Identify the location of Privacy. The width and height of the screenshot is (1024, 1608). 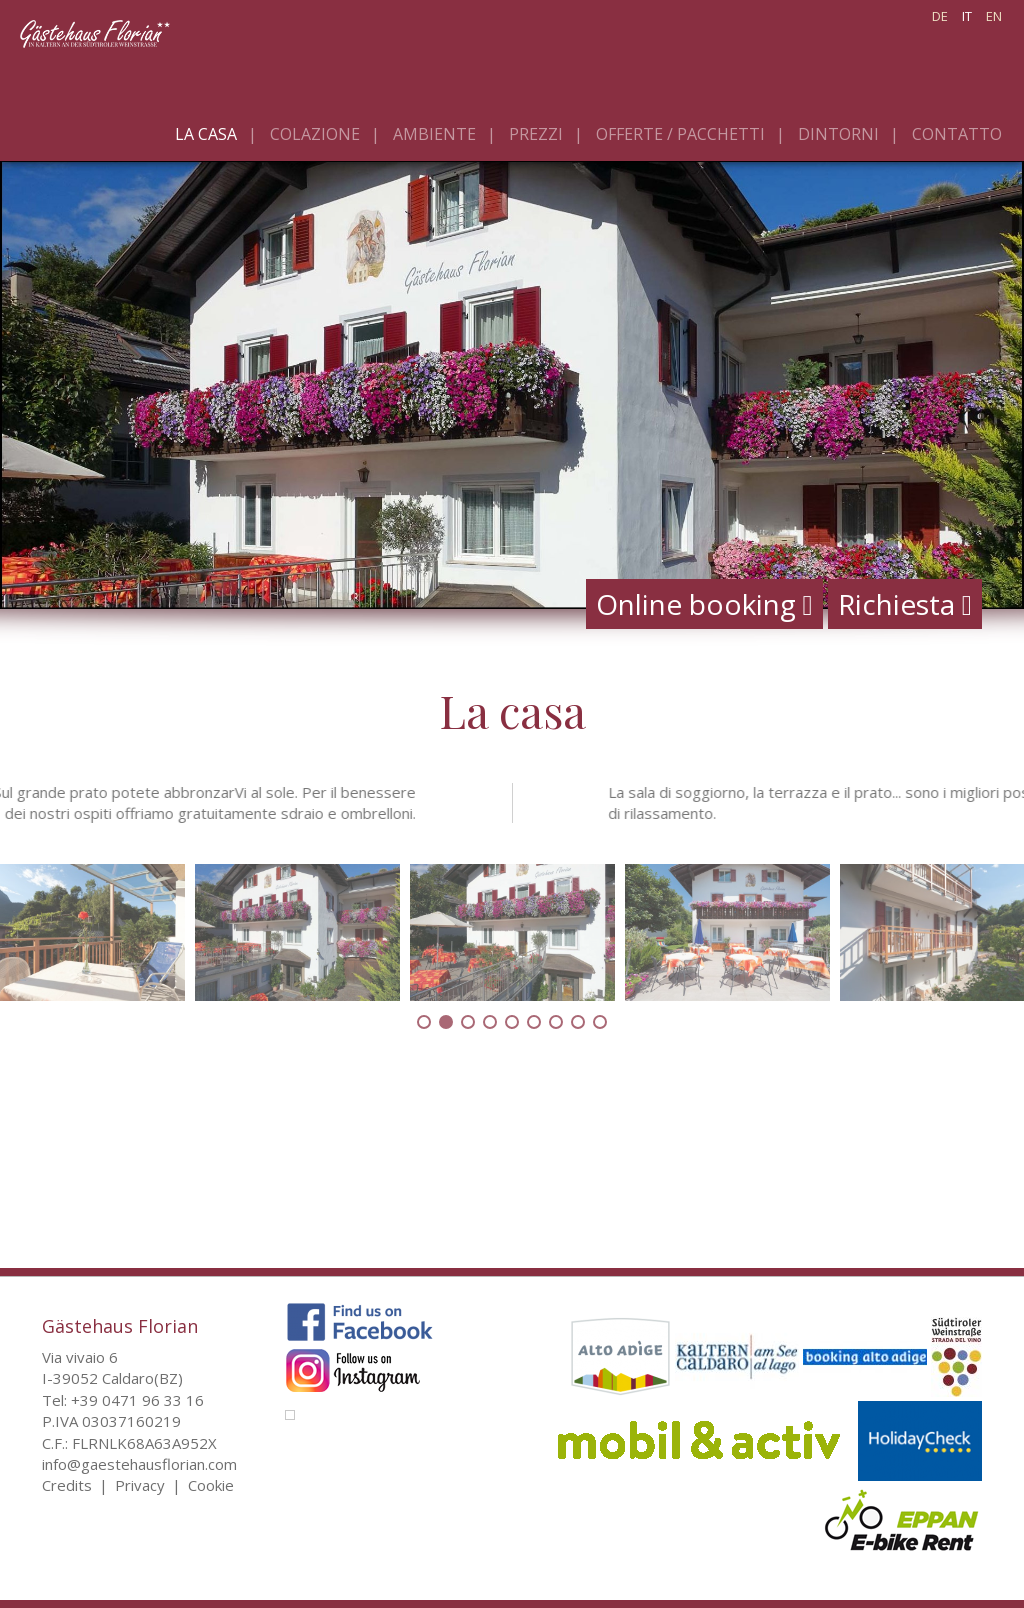
(140, 1485).